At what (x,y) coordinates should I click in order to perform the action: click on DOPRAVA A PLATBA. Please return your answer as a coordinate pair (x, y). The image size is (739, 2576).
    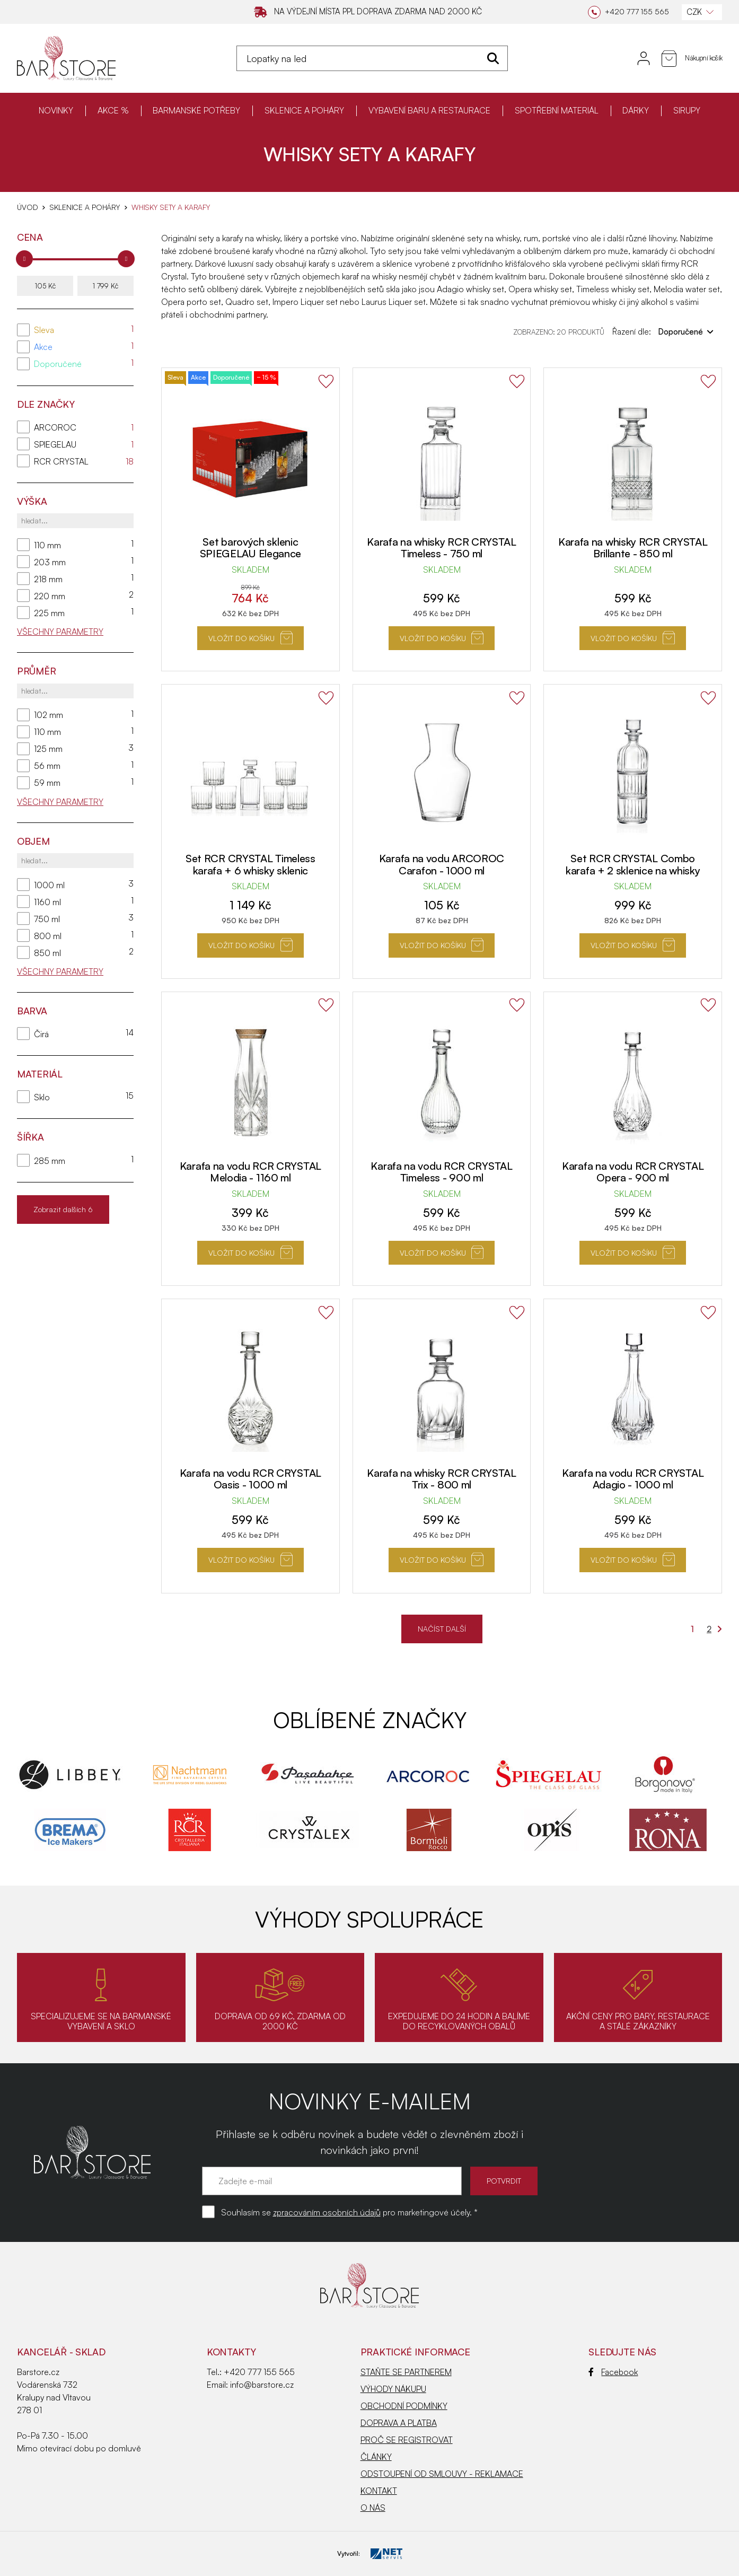
    Looking at the image, I should click on (398, 2422).